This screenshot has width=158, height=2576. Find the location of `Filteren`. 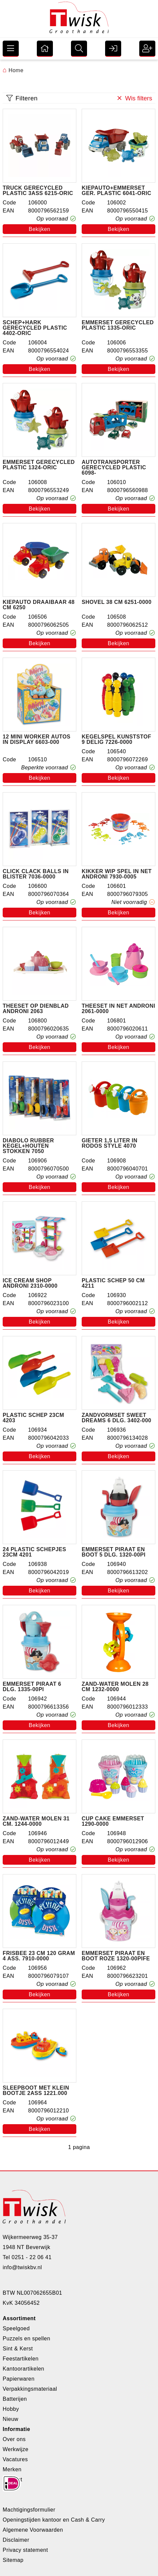

Filteren is located at coordinates (21, 98).